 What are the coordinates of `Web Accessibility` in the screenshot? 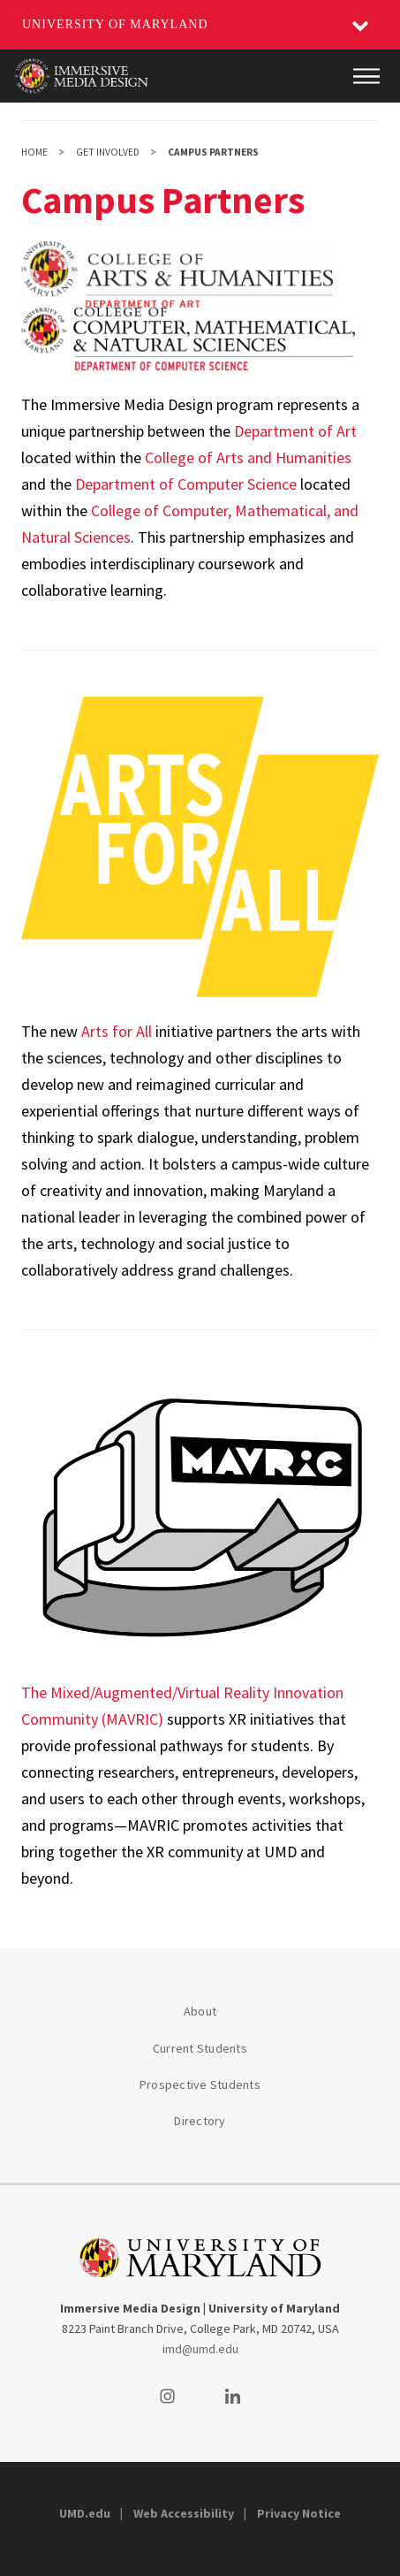 It's located at (183, 2513).